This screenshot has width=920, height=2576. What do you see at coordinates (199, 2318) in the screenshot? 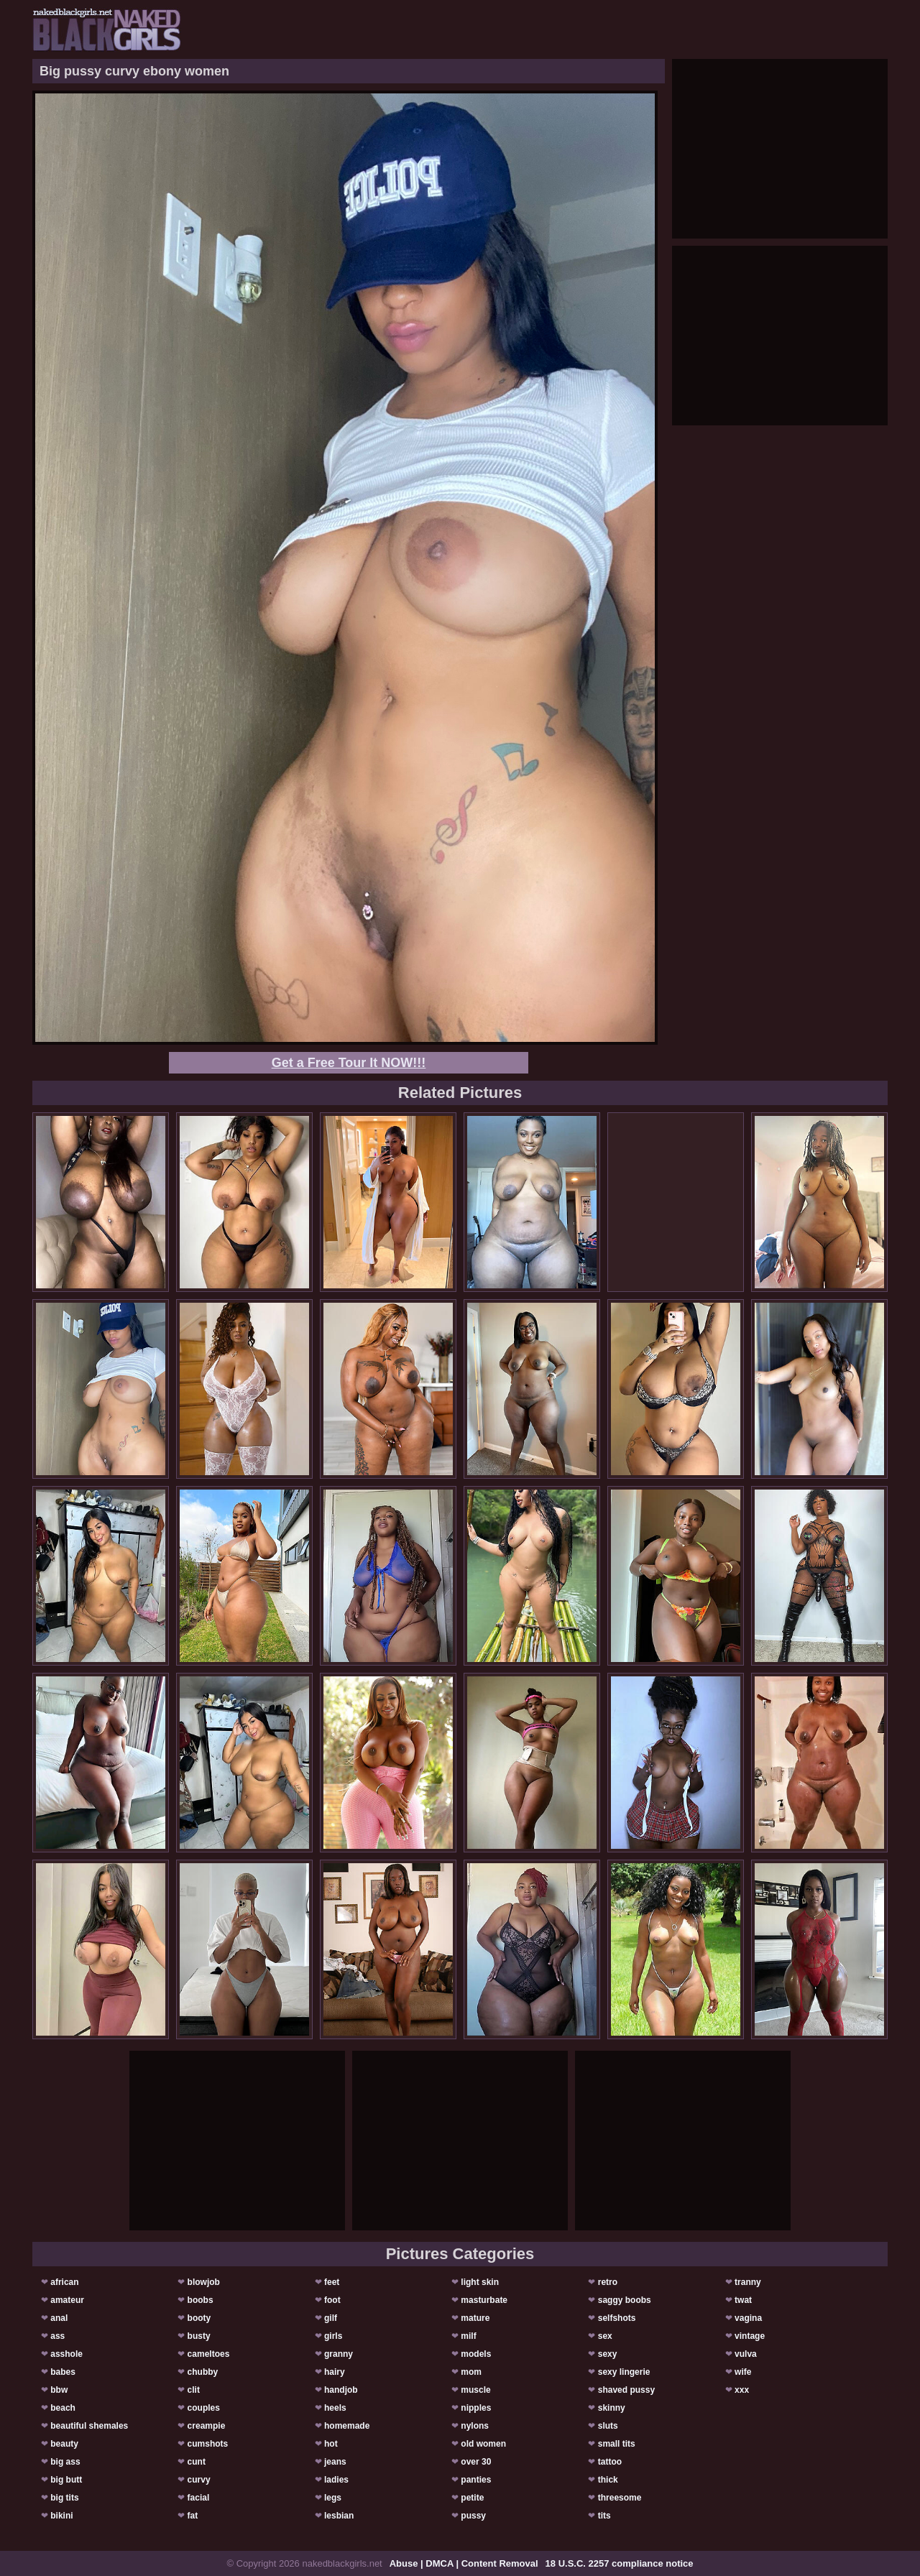
I see `booty` at bounding box center [199, 2318].